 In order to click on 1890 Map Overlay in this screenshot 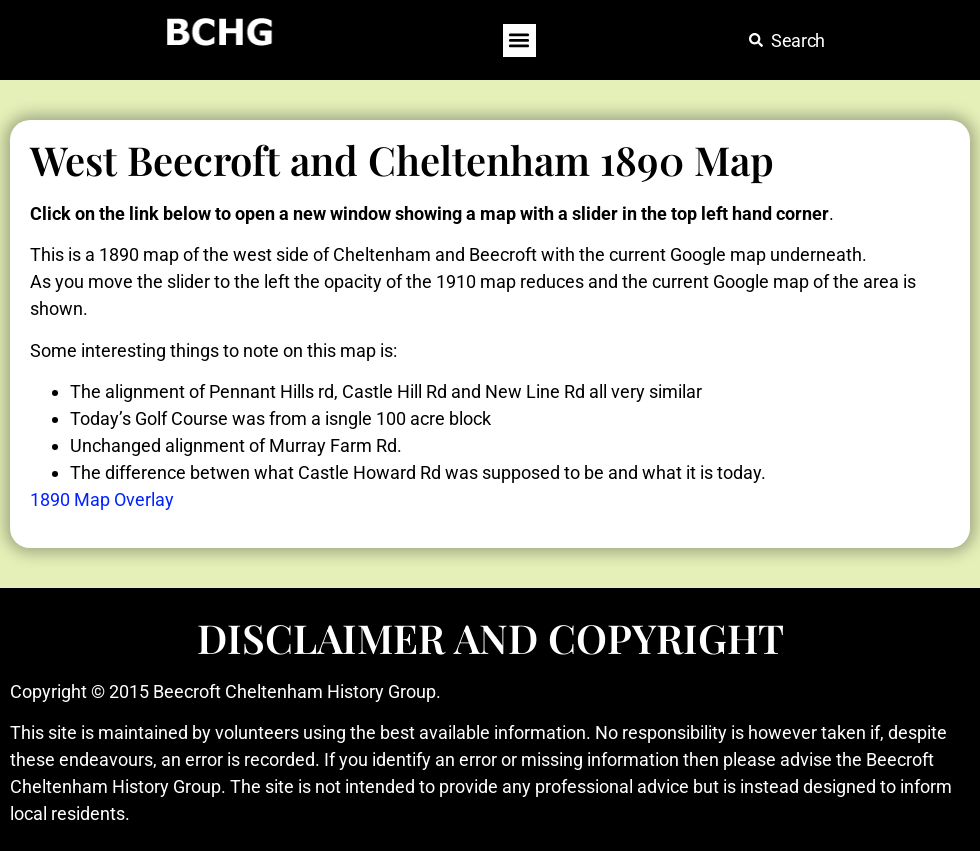, I will do `click(102, 499)`.